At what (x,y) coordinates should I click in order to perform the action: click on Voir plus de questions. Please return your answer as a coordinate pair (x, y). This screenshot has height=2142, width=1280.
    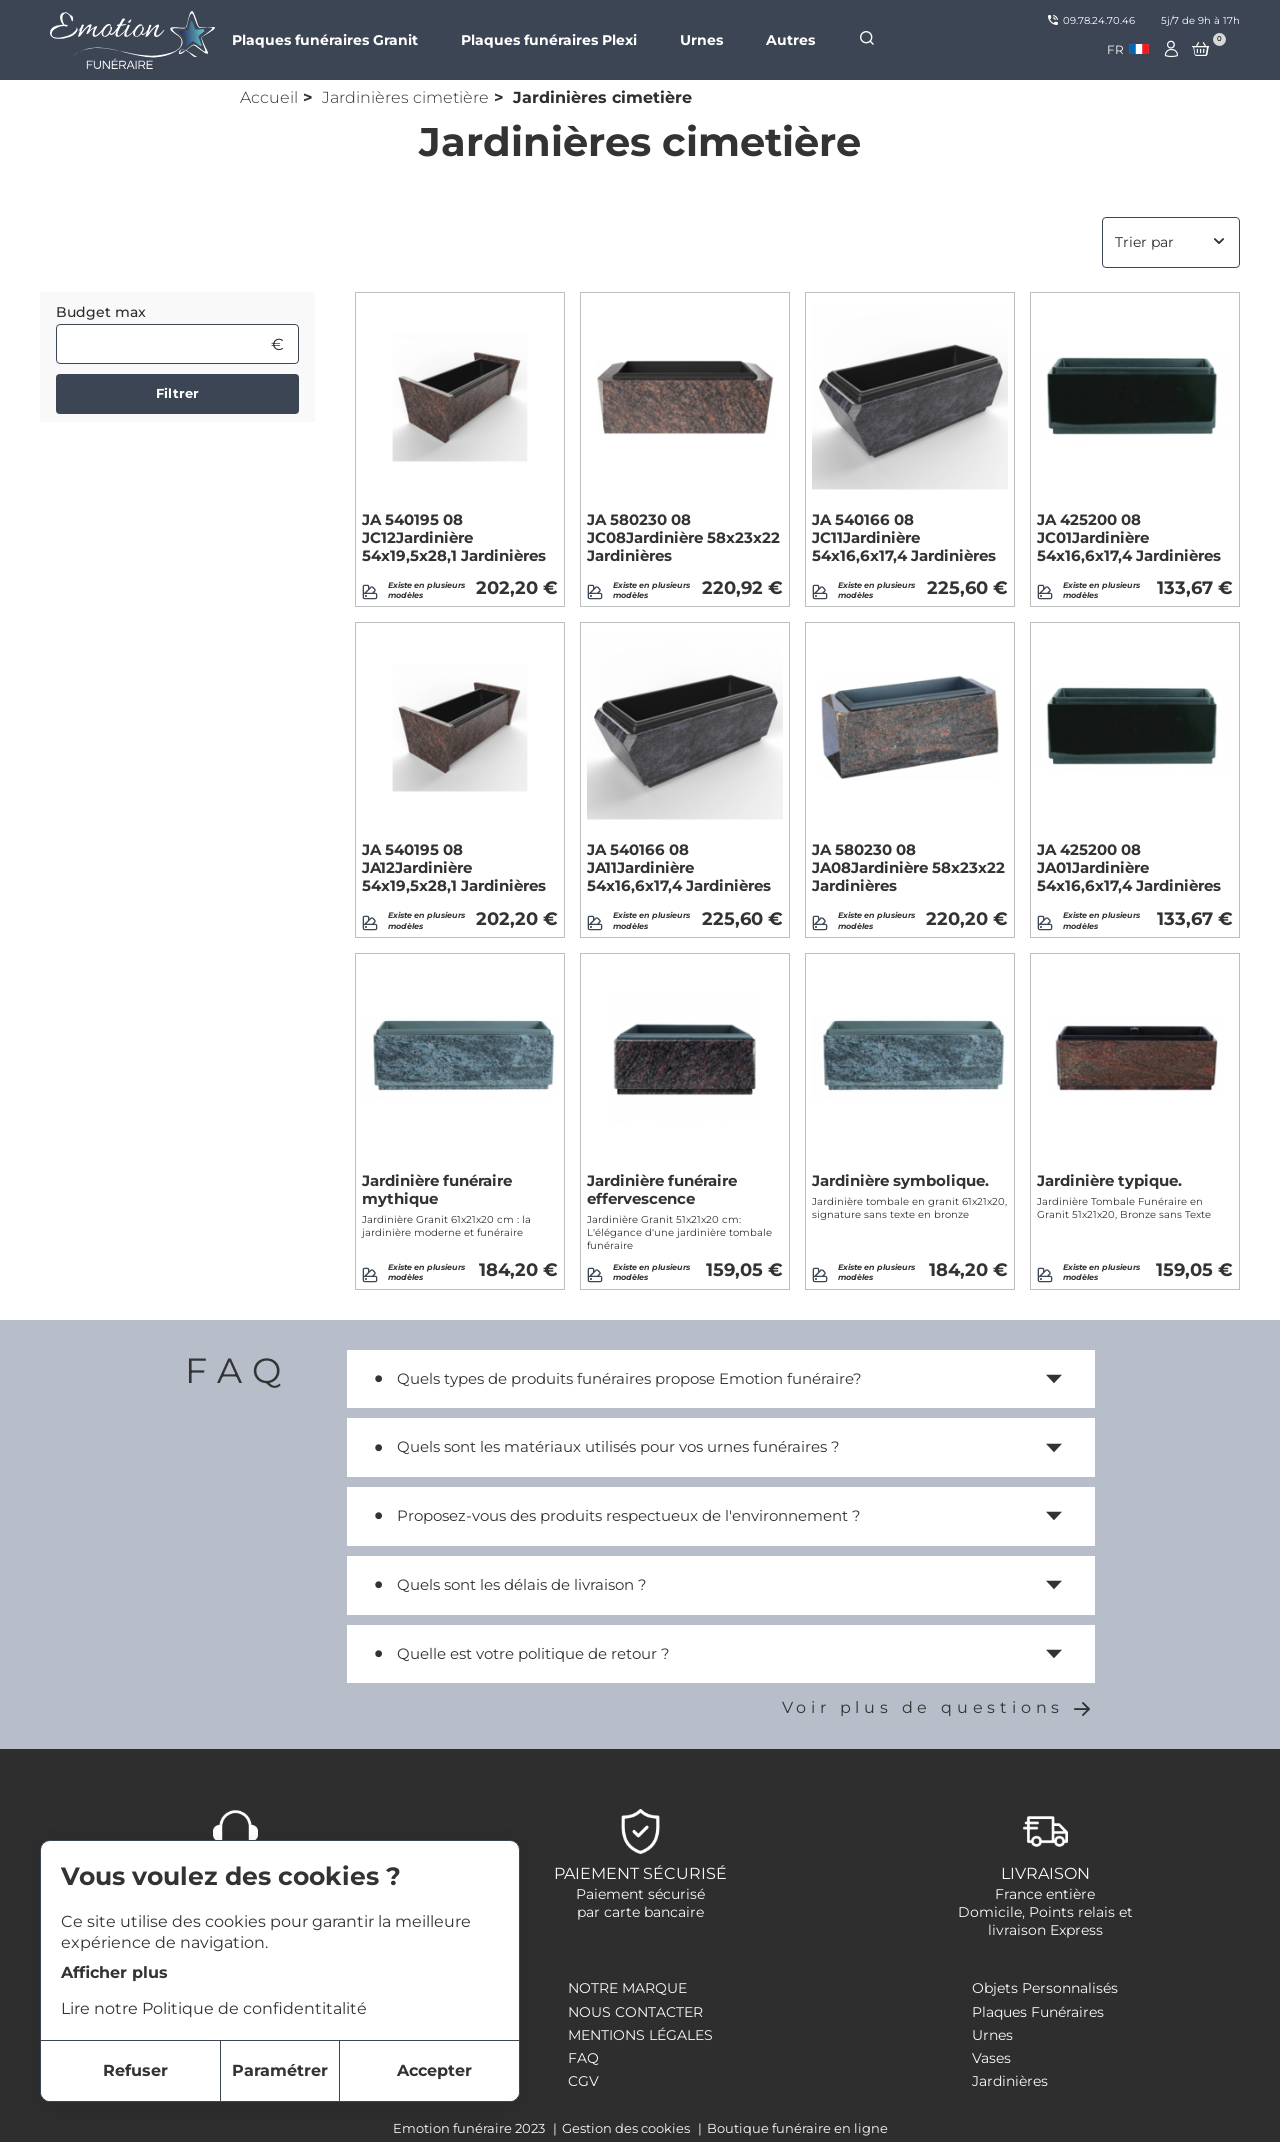
    Looking at the image, I should click on (938, 1707).